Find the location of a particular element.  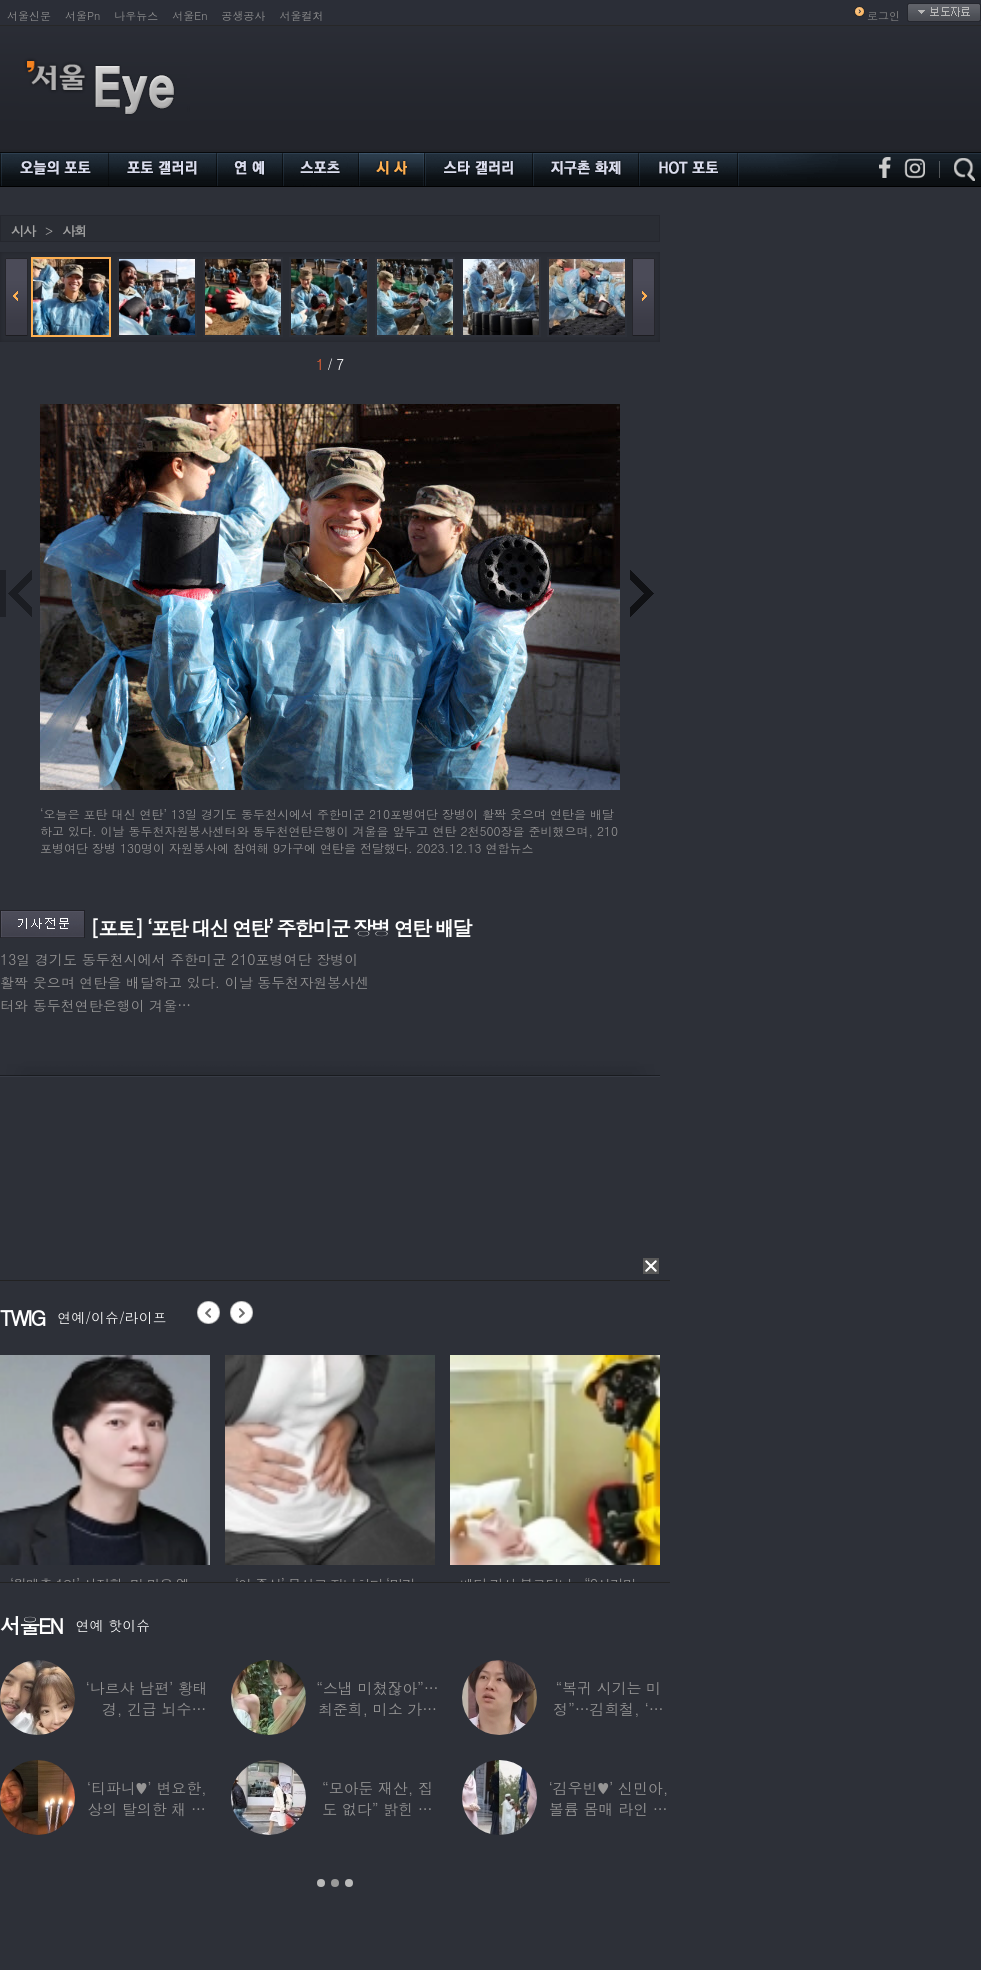

서울컬처 is located at coordinates (302, 15).